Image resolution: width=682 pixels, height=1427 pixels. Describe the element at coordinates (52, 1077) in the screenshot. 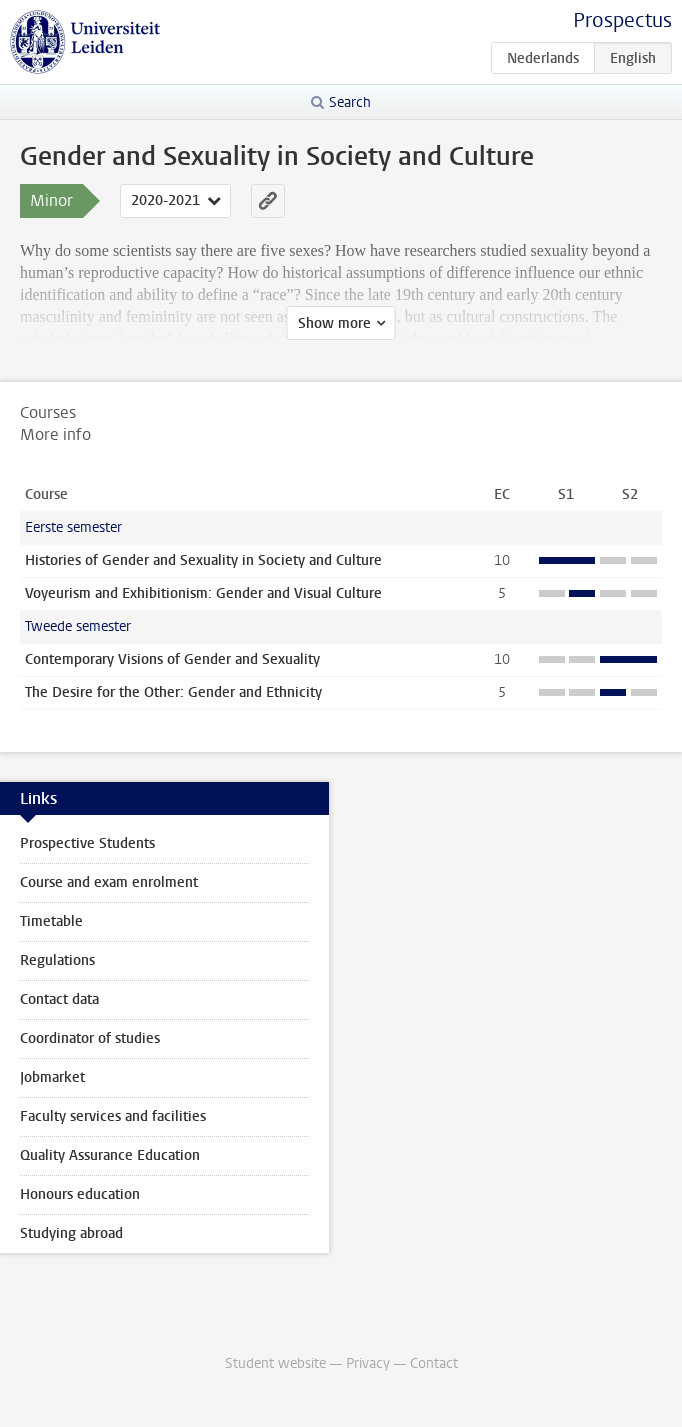

I see `Jobmarket` at that location.